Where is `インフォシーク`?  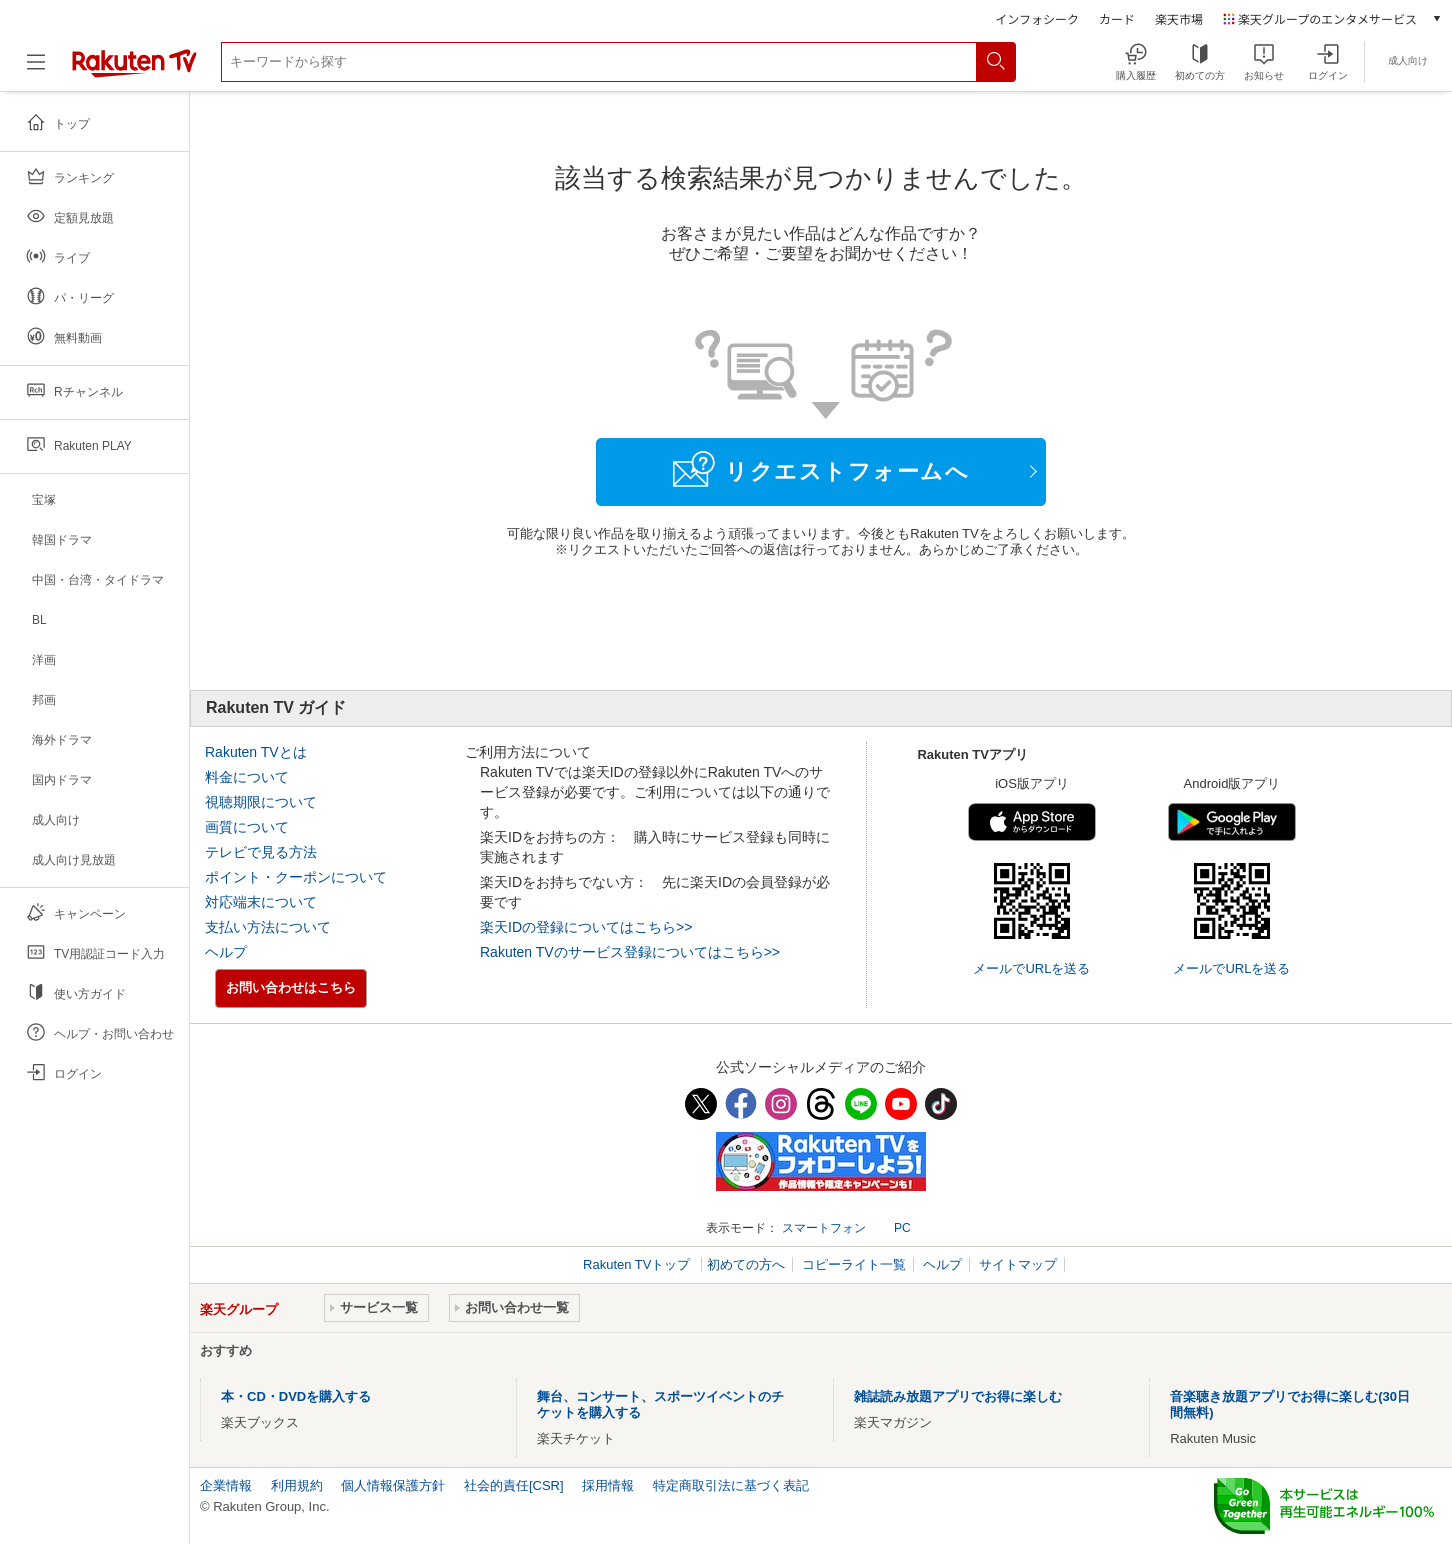
インフォシーク is located at coordinates (1037, 18).